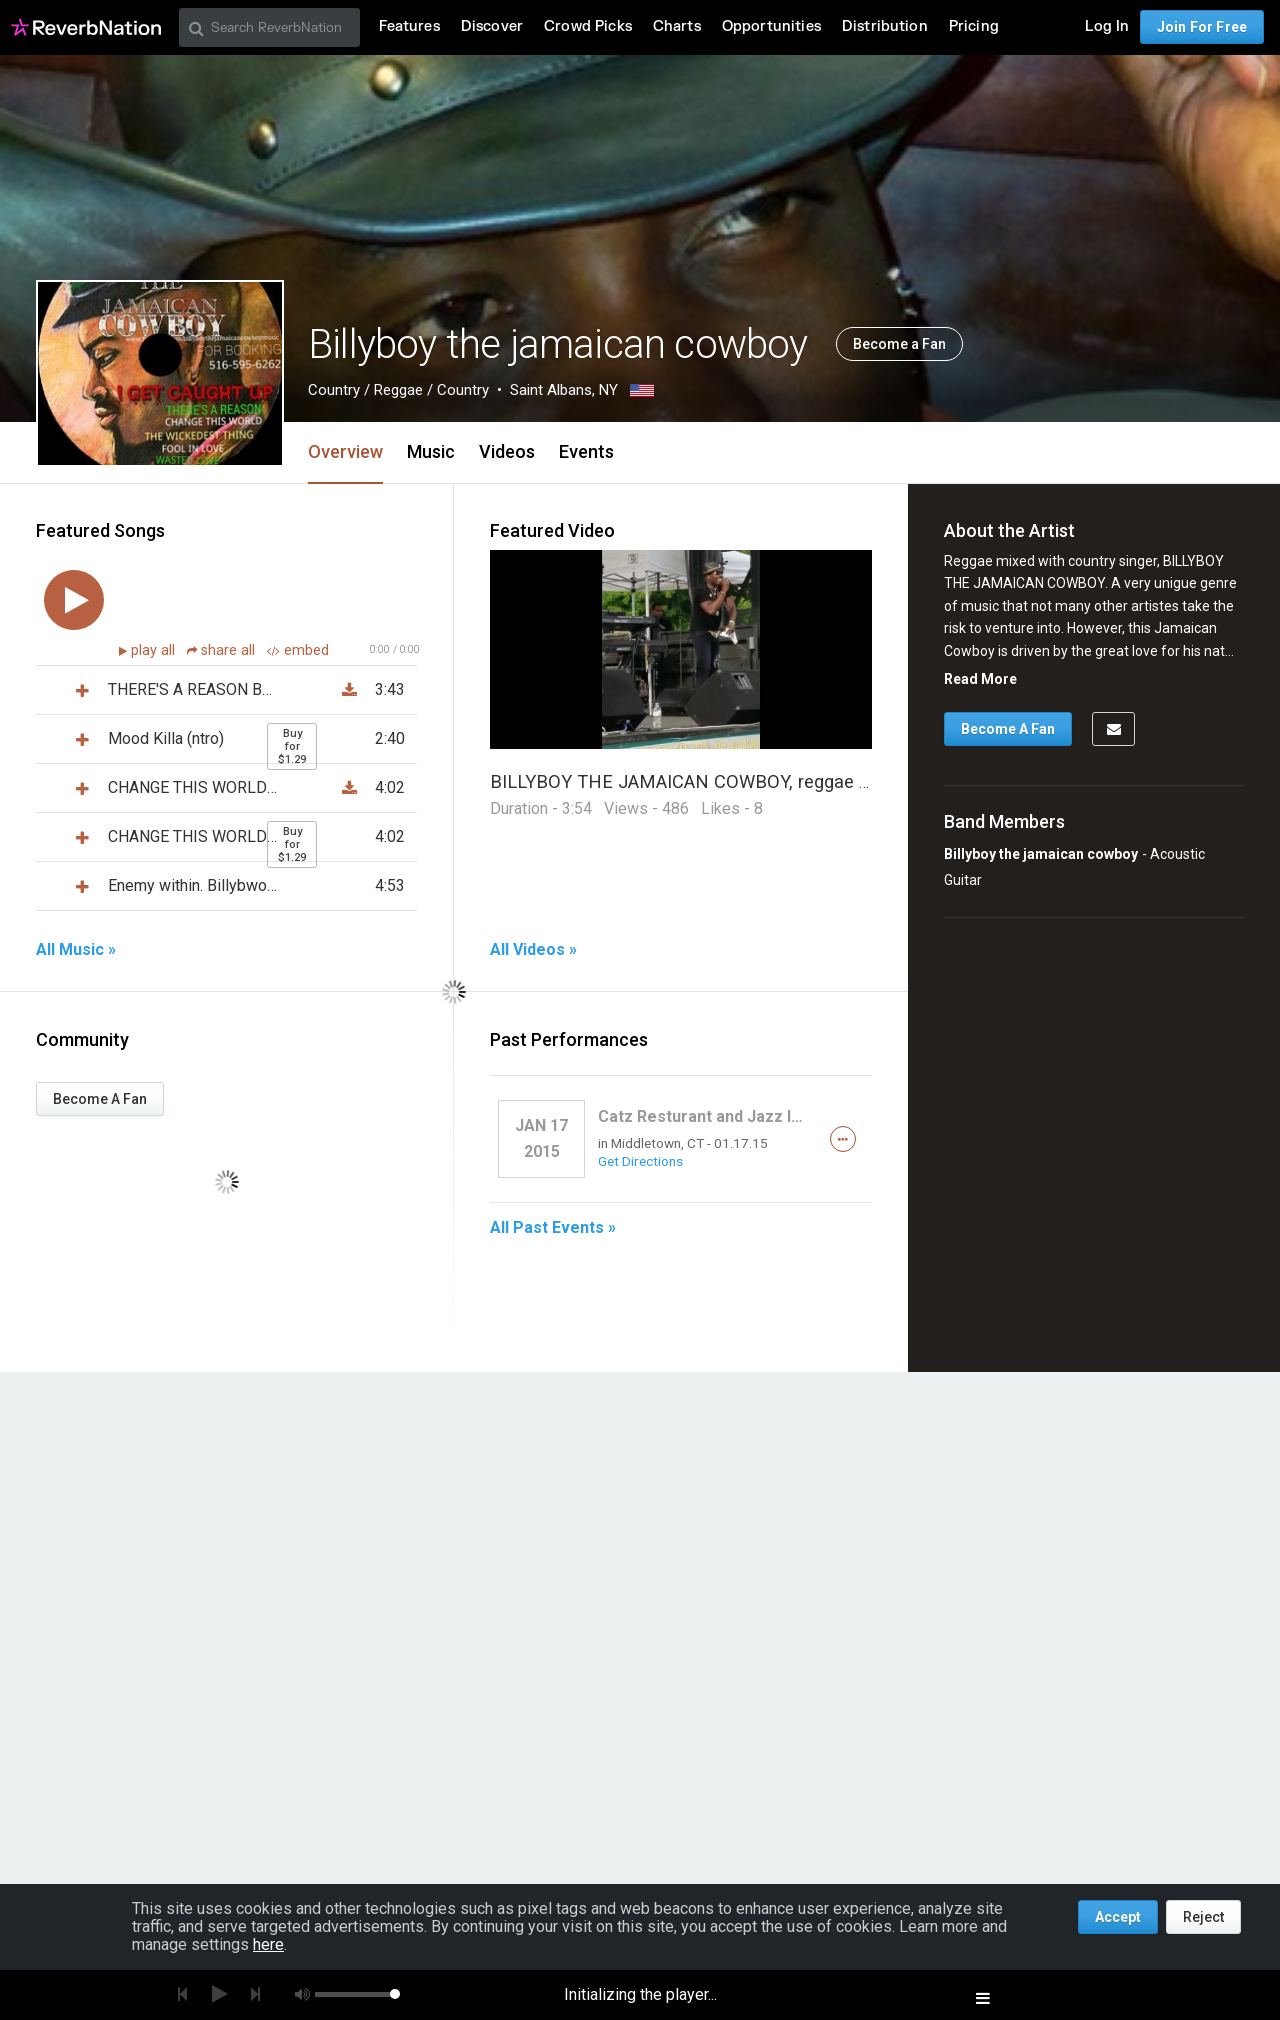  What do you see at coordinates (1202, 27) in the screenshot?
I see `Join For Free` at bounding box center [1202, 27].